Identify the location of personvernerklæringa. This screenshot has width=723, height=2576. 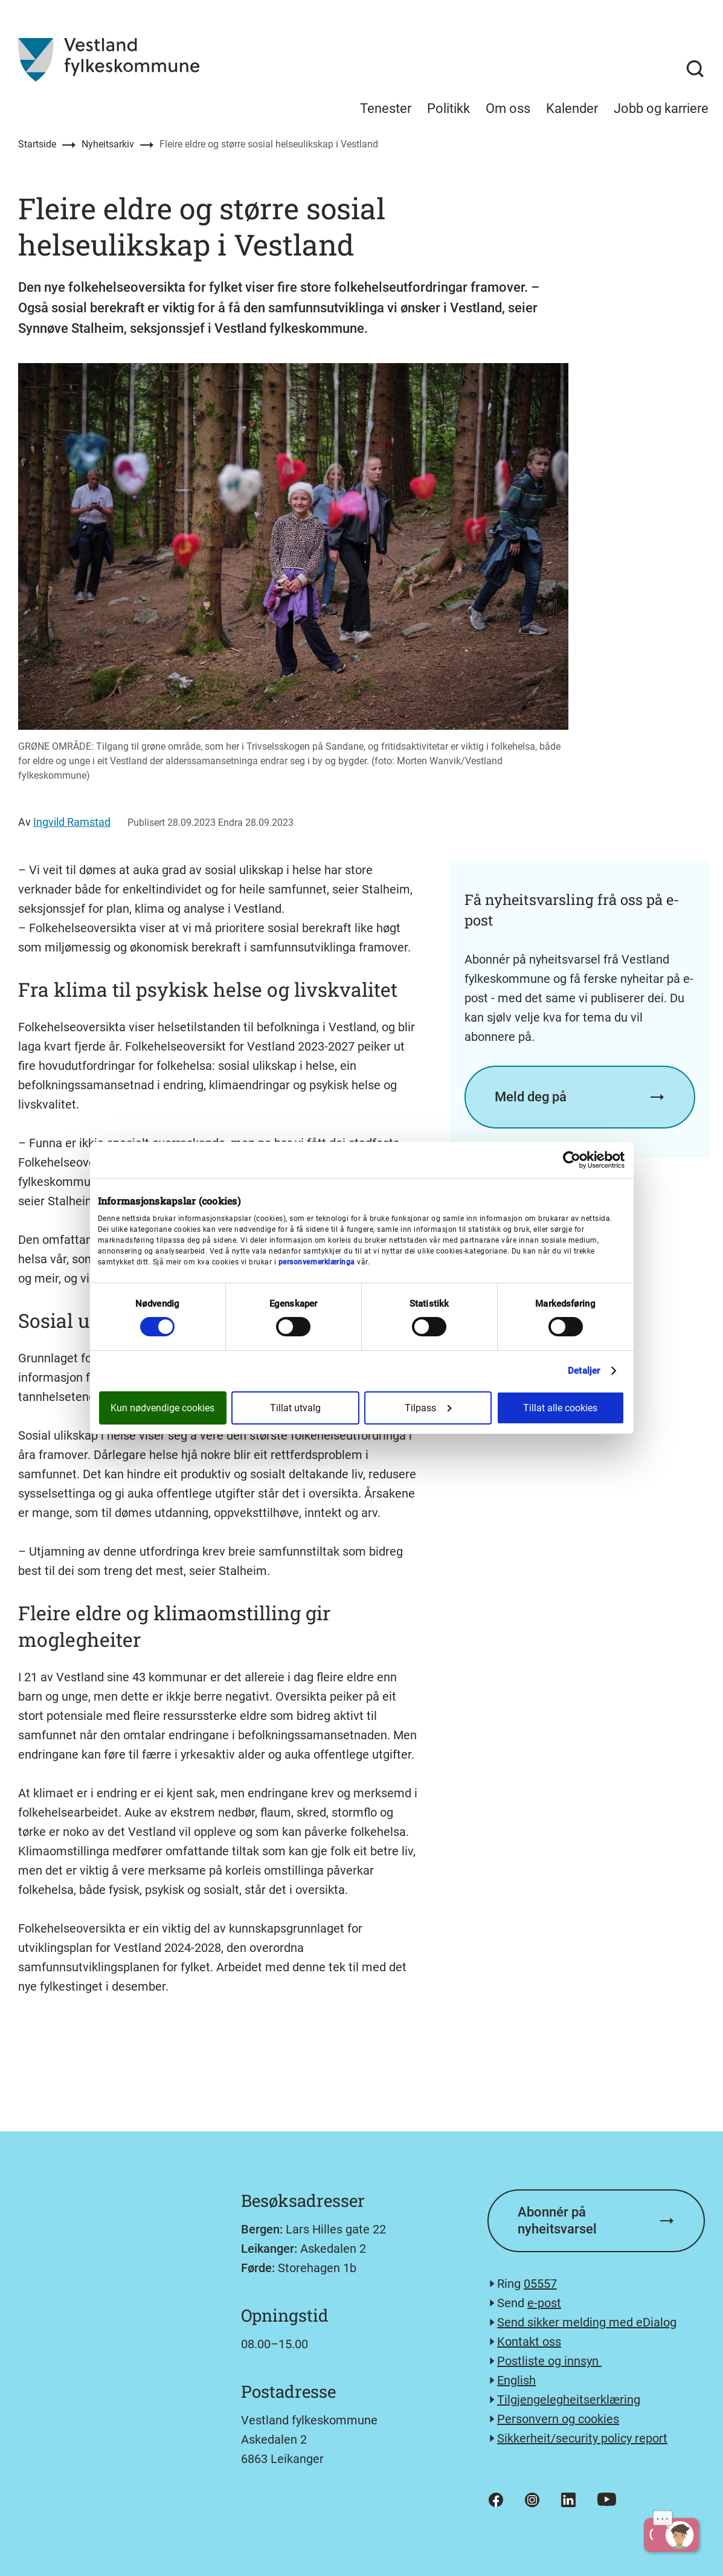
(316, 1262).